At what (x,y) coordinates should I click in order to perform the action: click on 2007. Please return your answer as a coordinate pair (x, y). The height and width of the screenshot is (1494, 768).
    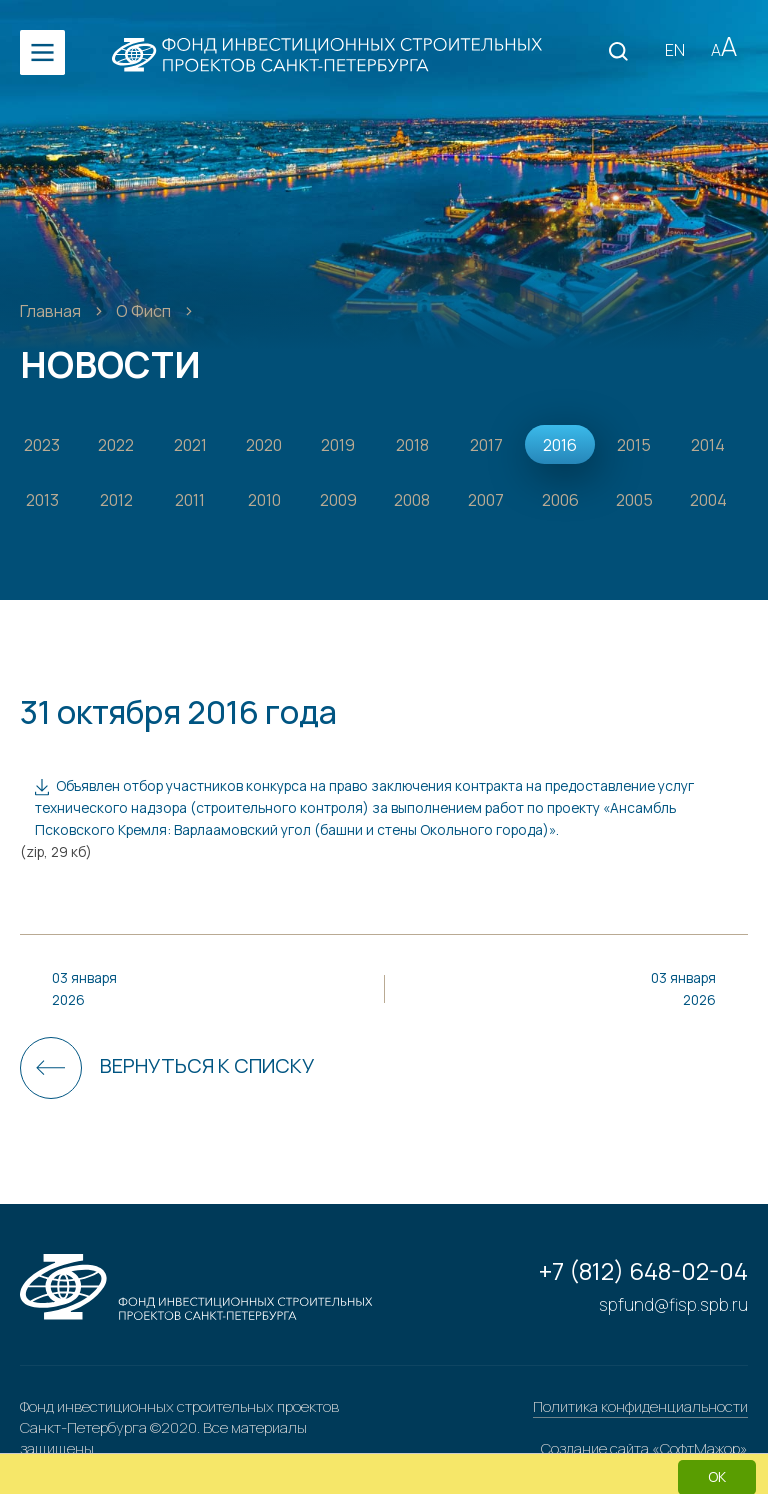
    Looking at the image, I should click on (486, 500).